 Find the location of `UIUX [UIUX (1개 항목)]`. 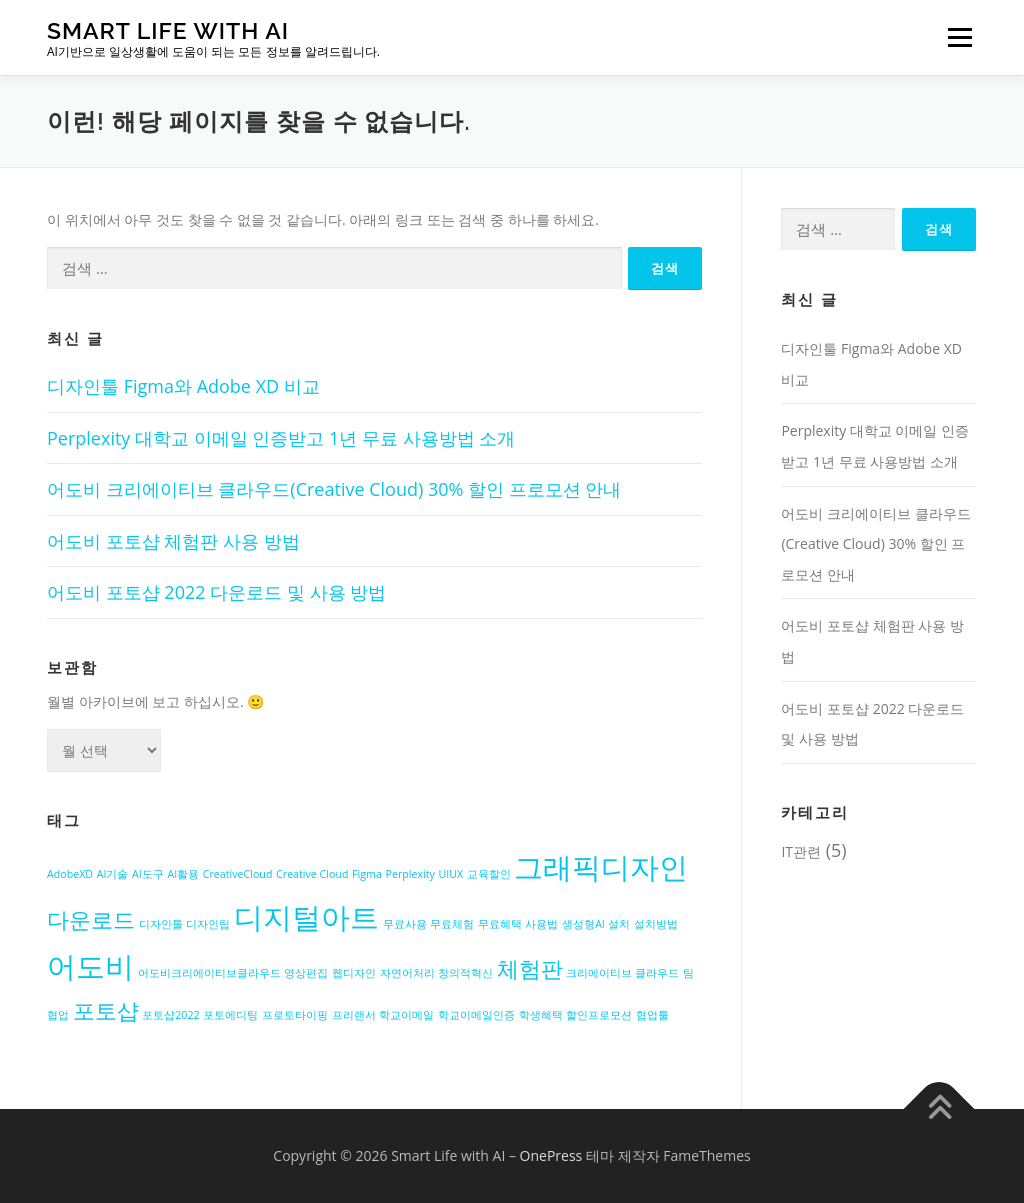

UIUX [UIUX (1개 항목)] is located at coordinates (451, 874).